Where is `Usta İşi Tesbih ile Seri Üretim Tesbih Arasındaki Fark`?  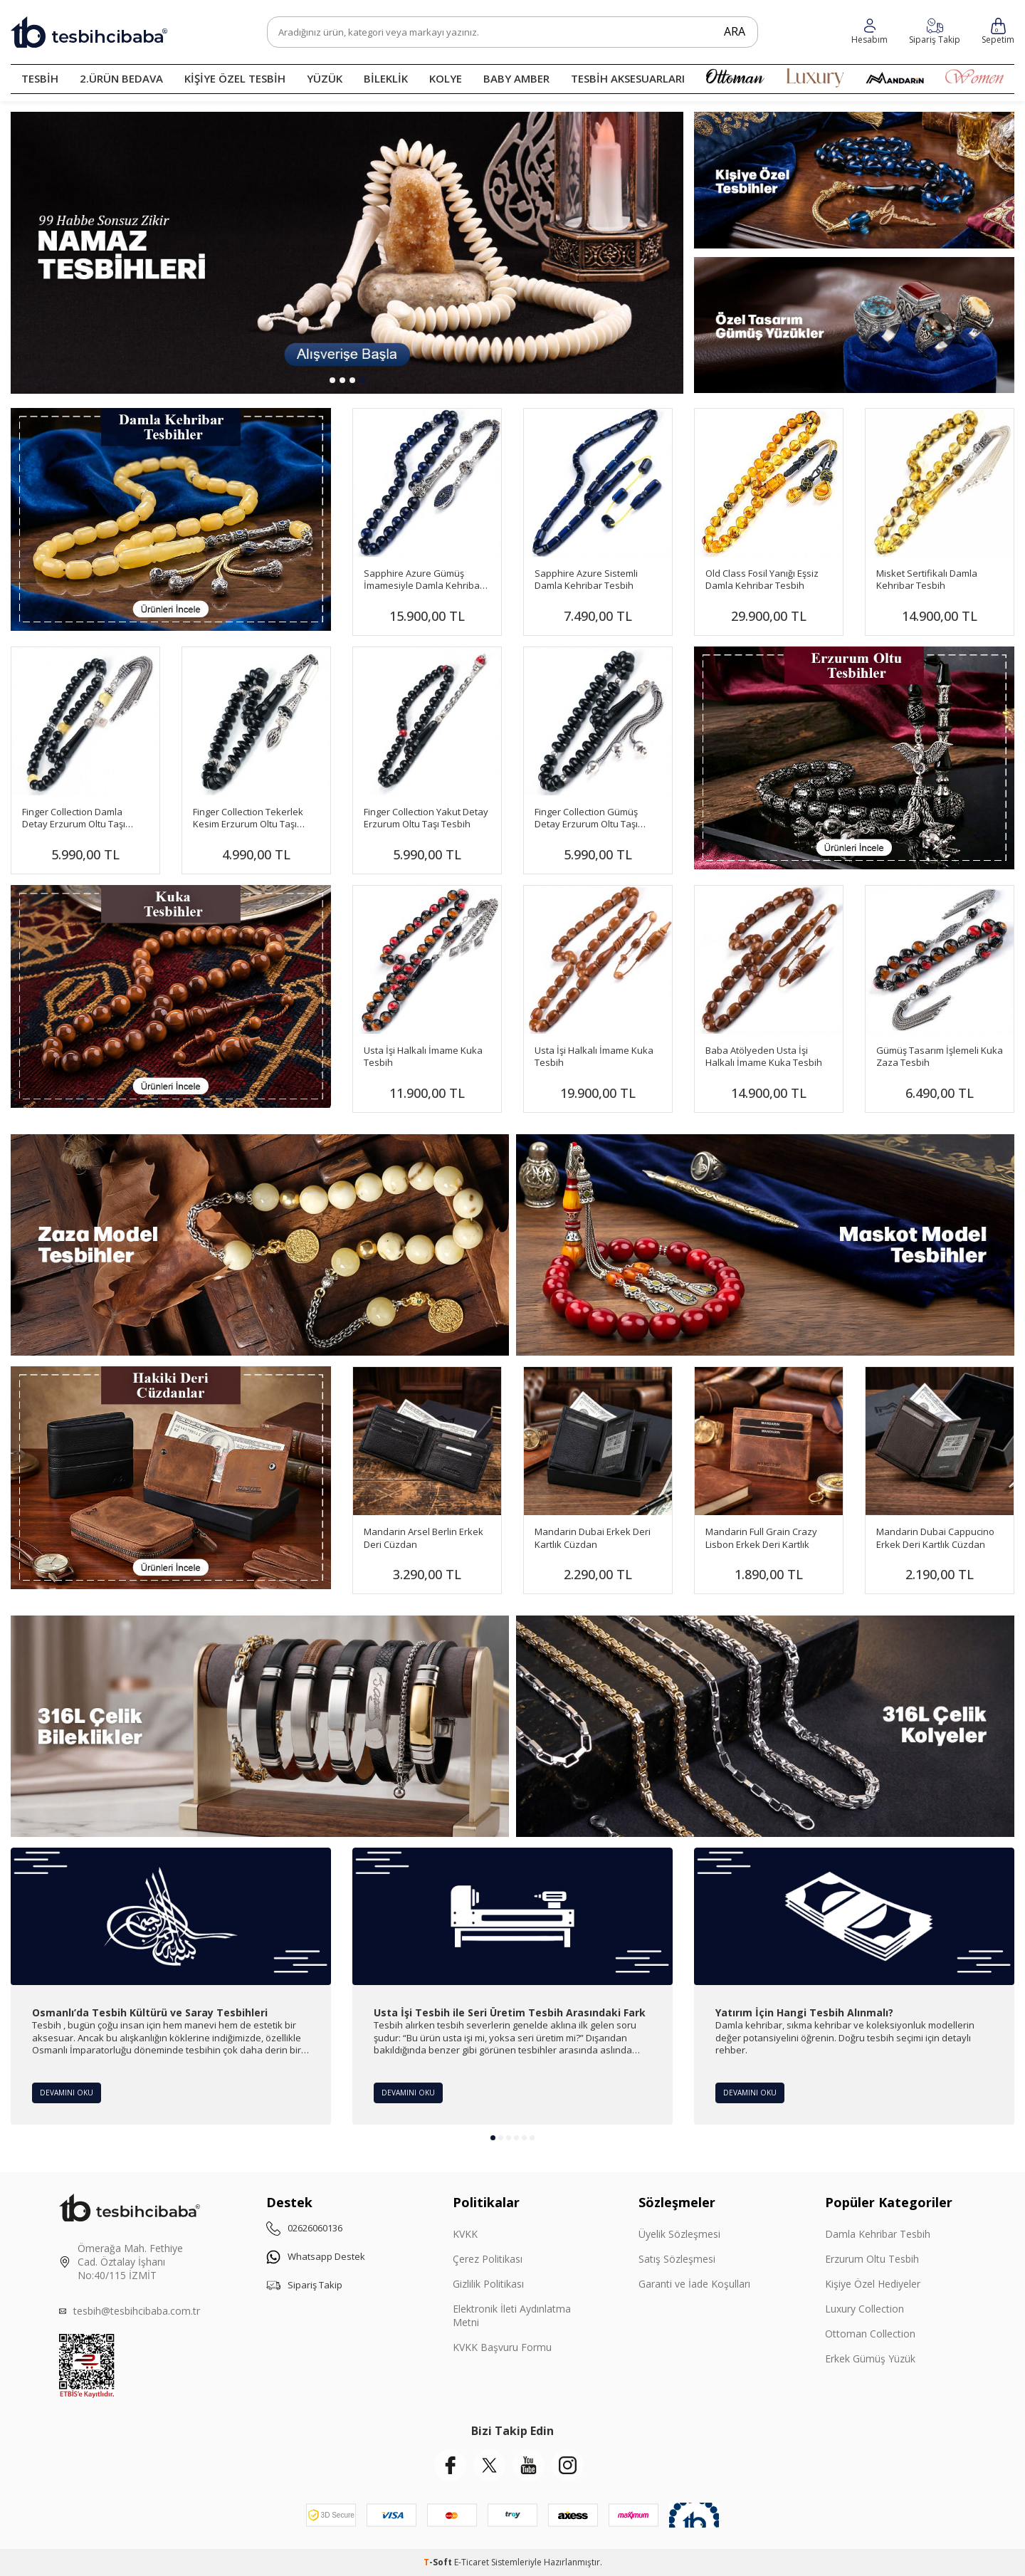 Usta İşi Tesbih ile Seri Üretim Tesbih Arasındaki Fark is located at coordinates (510, 2012).